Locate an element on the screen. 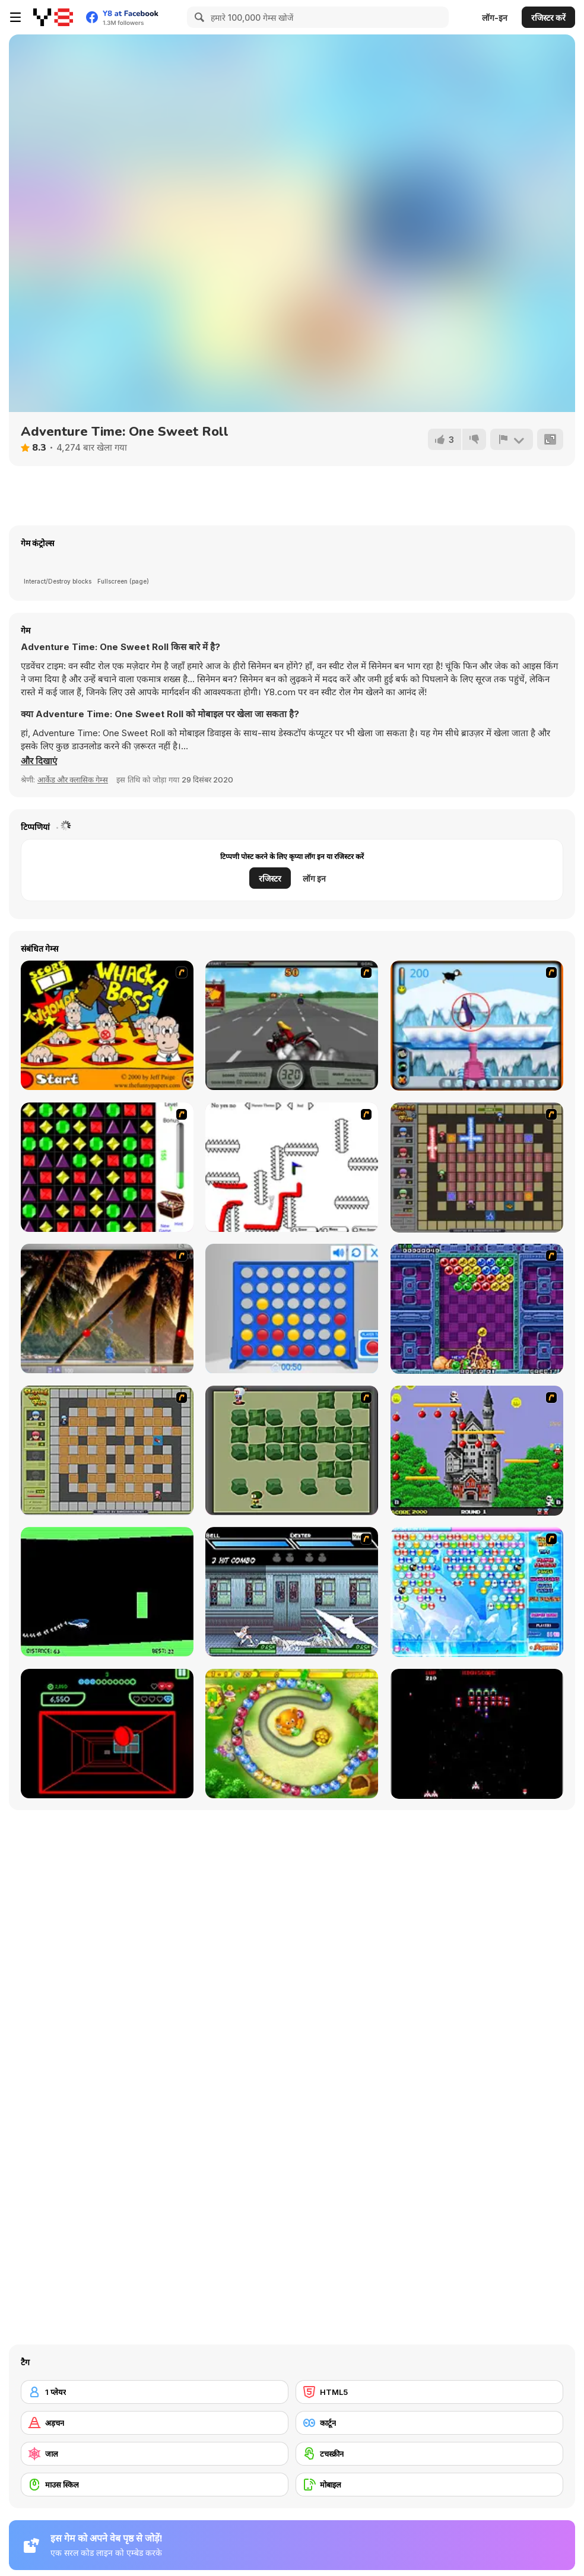 The width and height of the screenshot is (584, 2576). [कार्टून] is located at coordinates (429, 2423).